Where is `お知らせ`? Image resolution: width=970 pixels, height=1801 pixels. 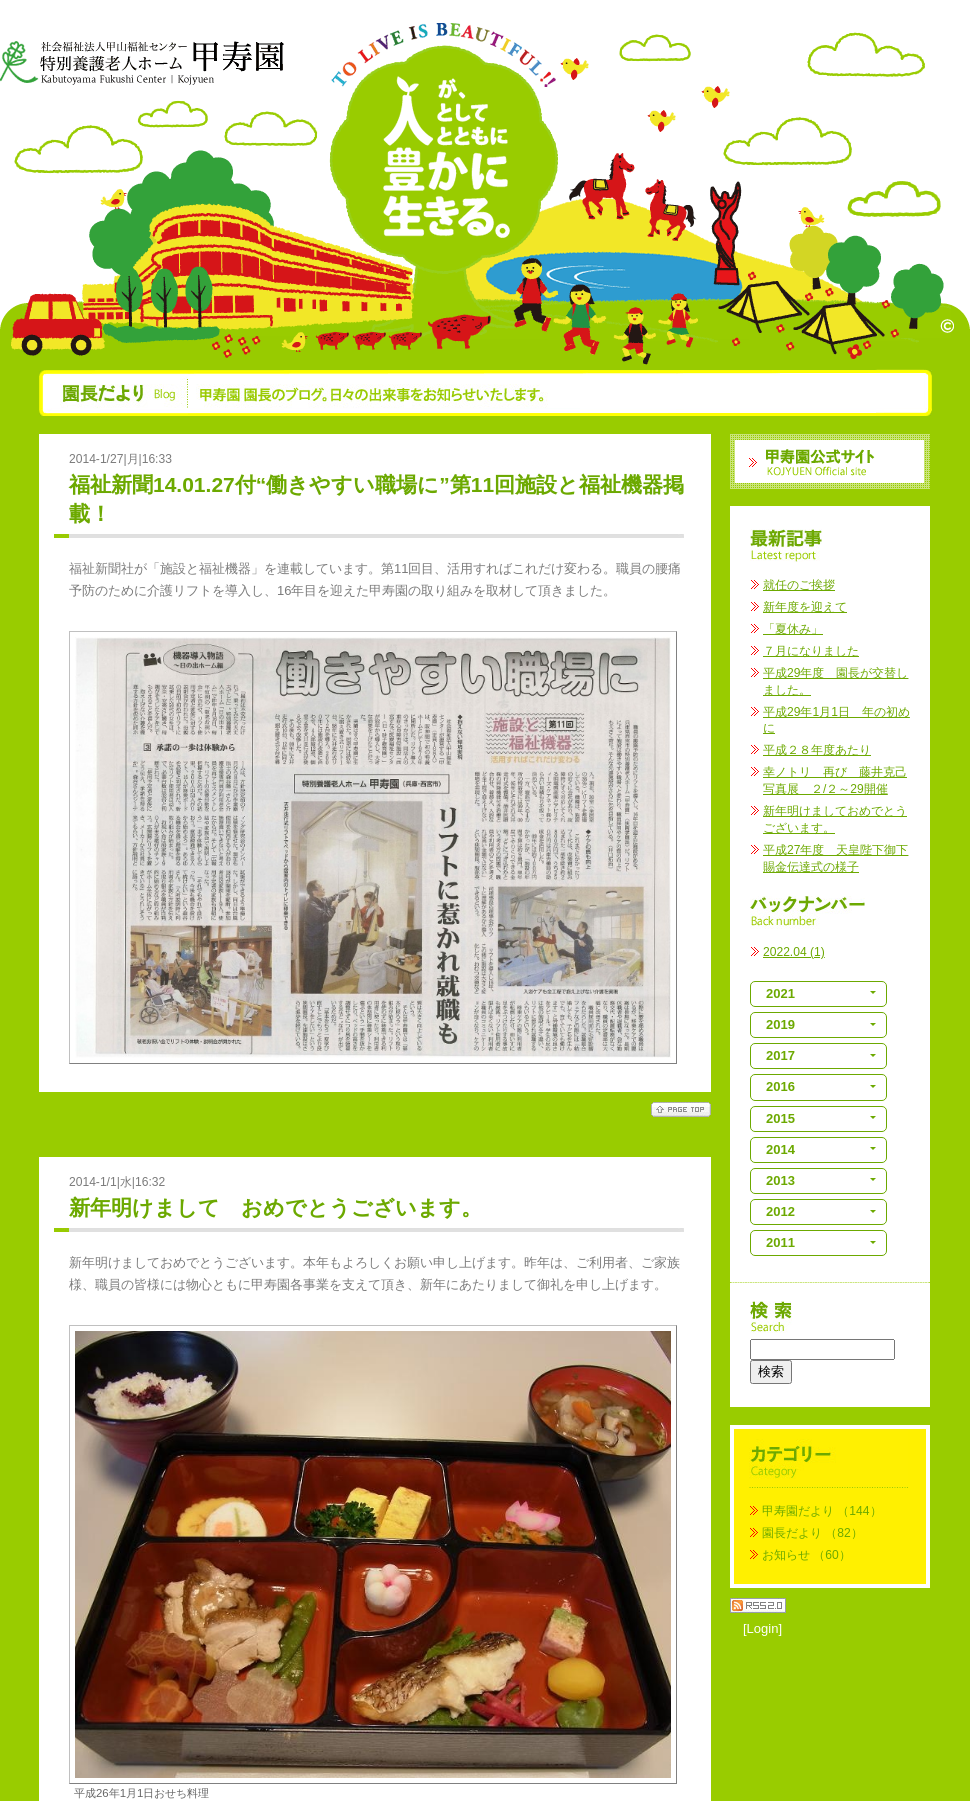 お知らせ is located at coordinates (786, 1555).